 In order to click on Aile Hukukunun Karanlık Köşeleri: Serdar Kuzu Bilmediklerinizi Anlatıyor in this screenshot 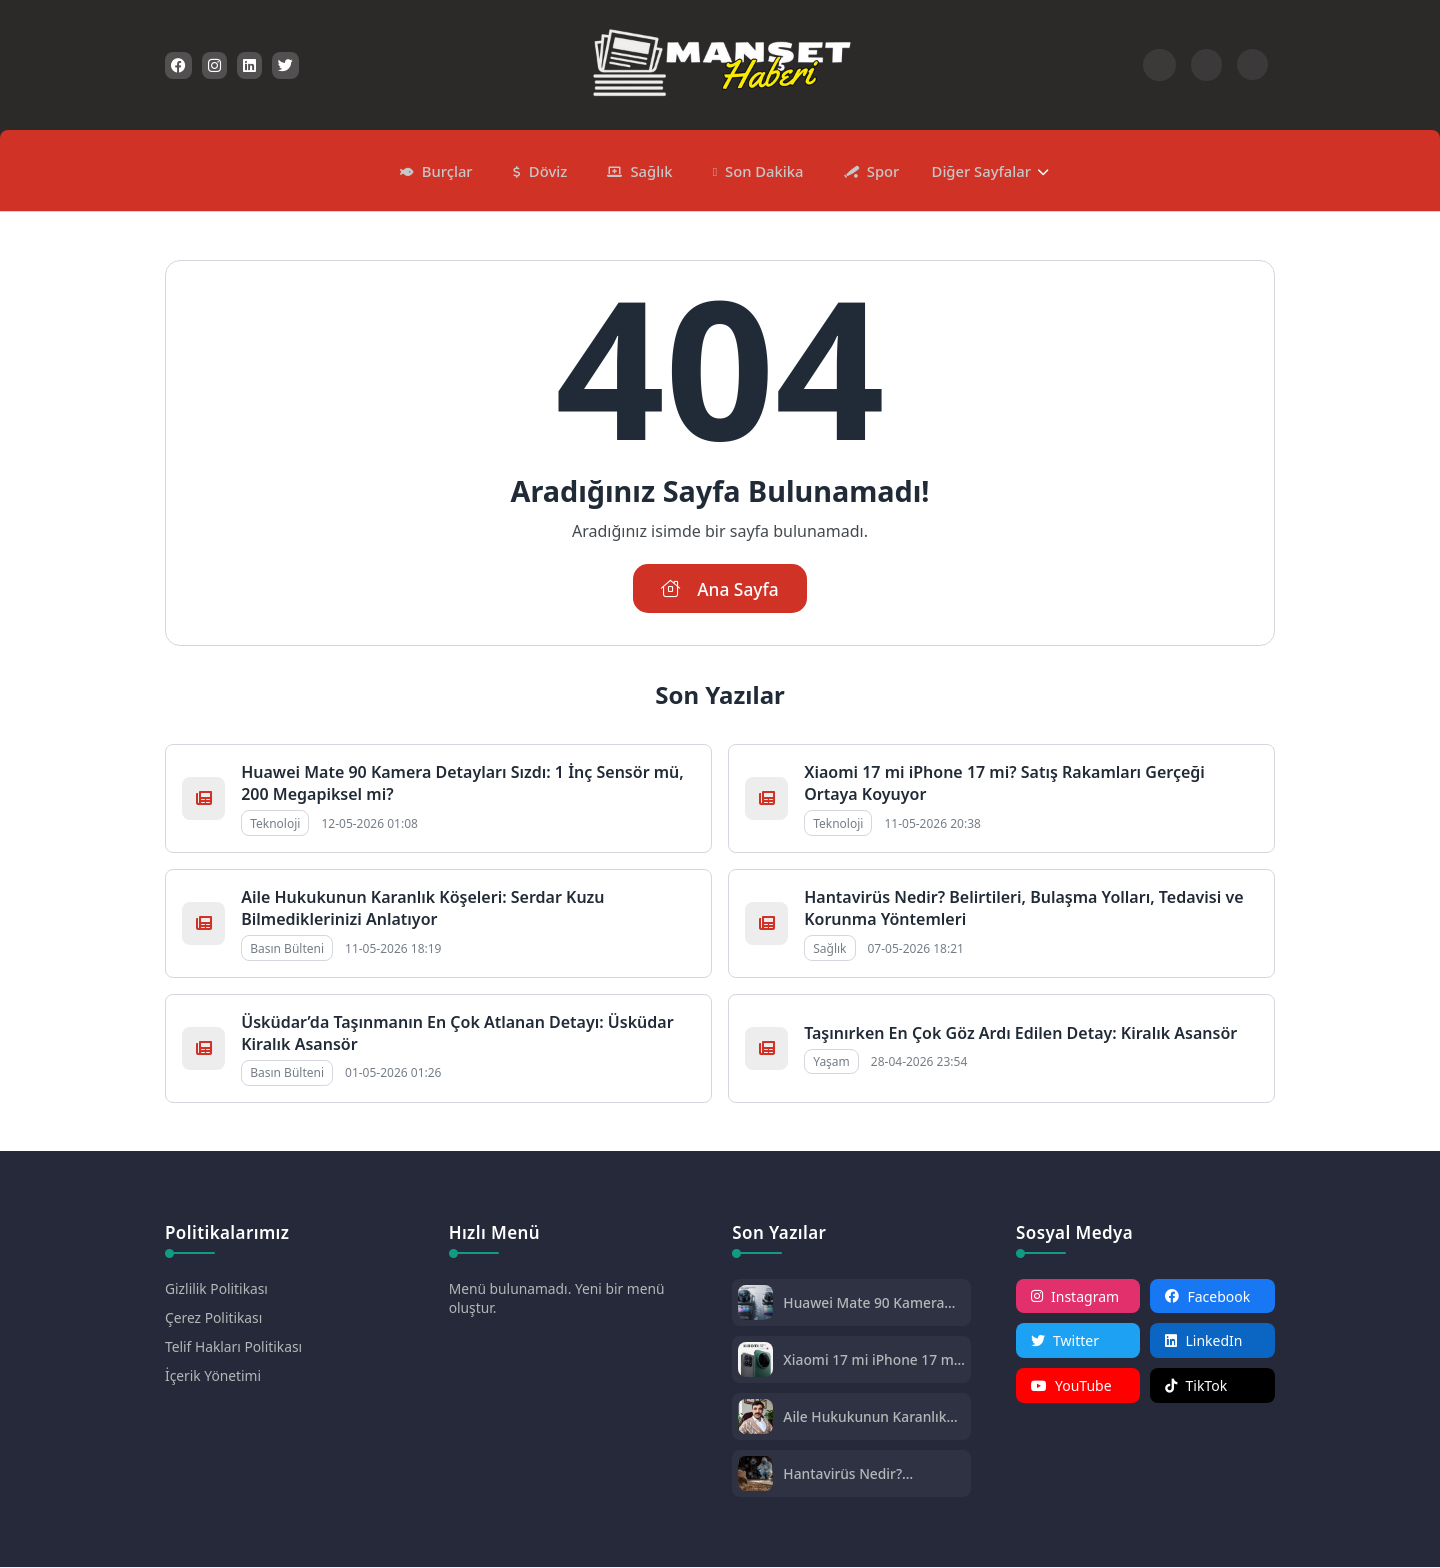, I will do `click(422, 909)`.